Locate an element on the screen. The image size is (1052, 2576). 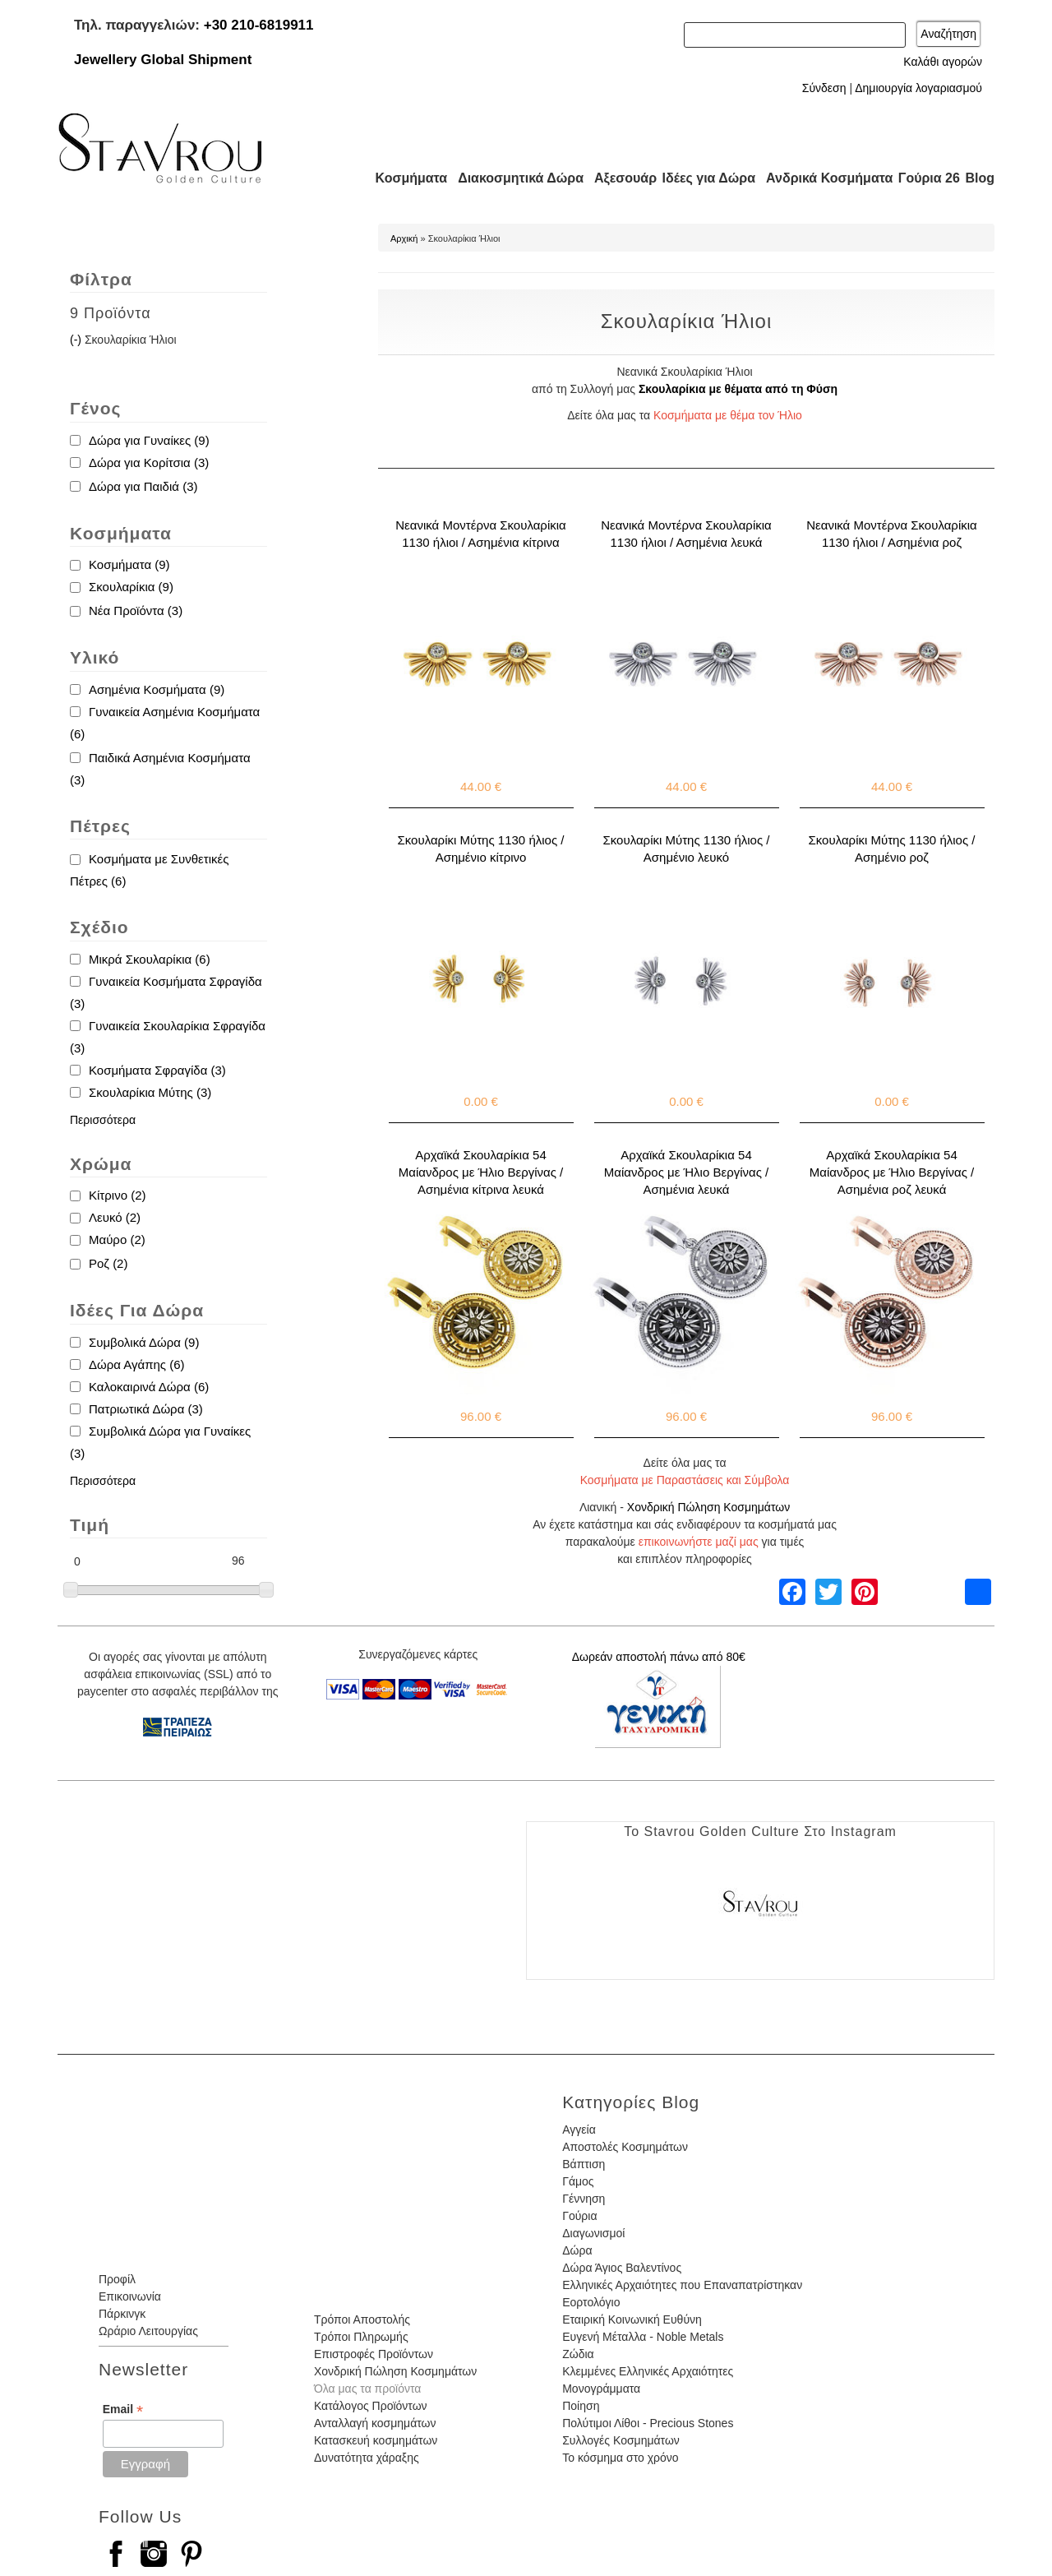
Μονογράμματα is located at coordinates (601, 2388).